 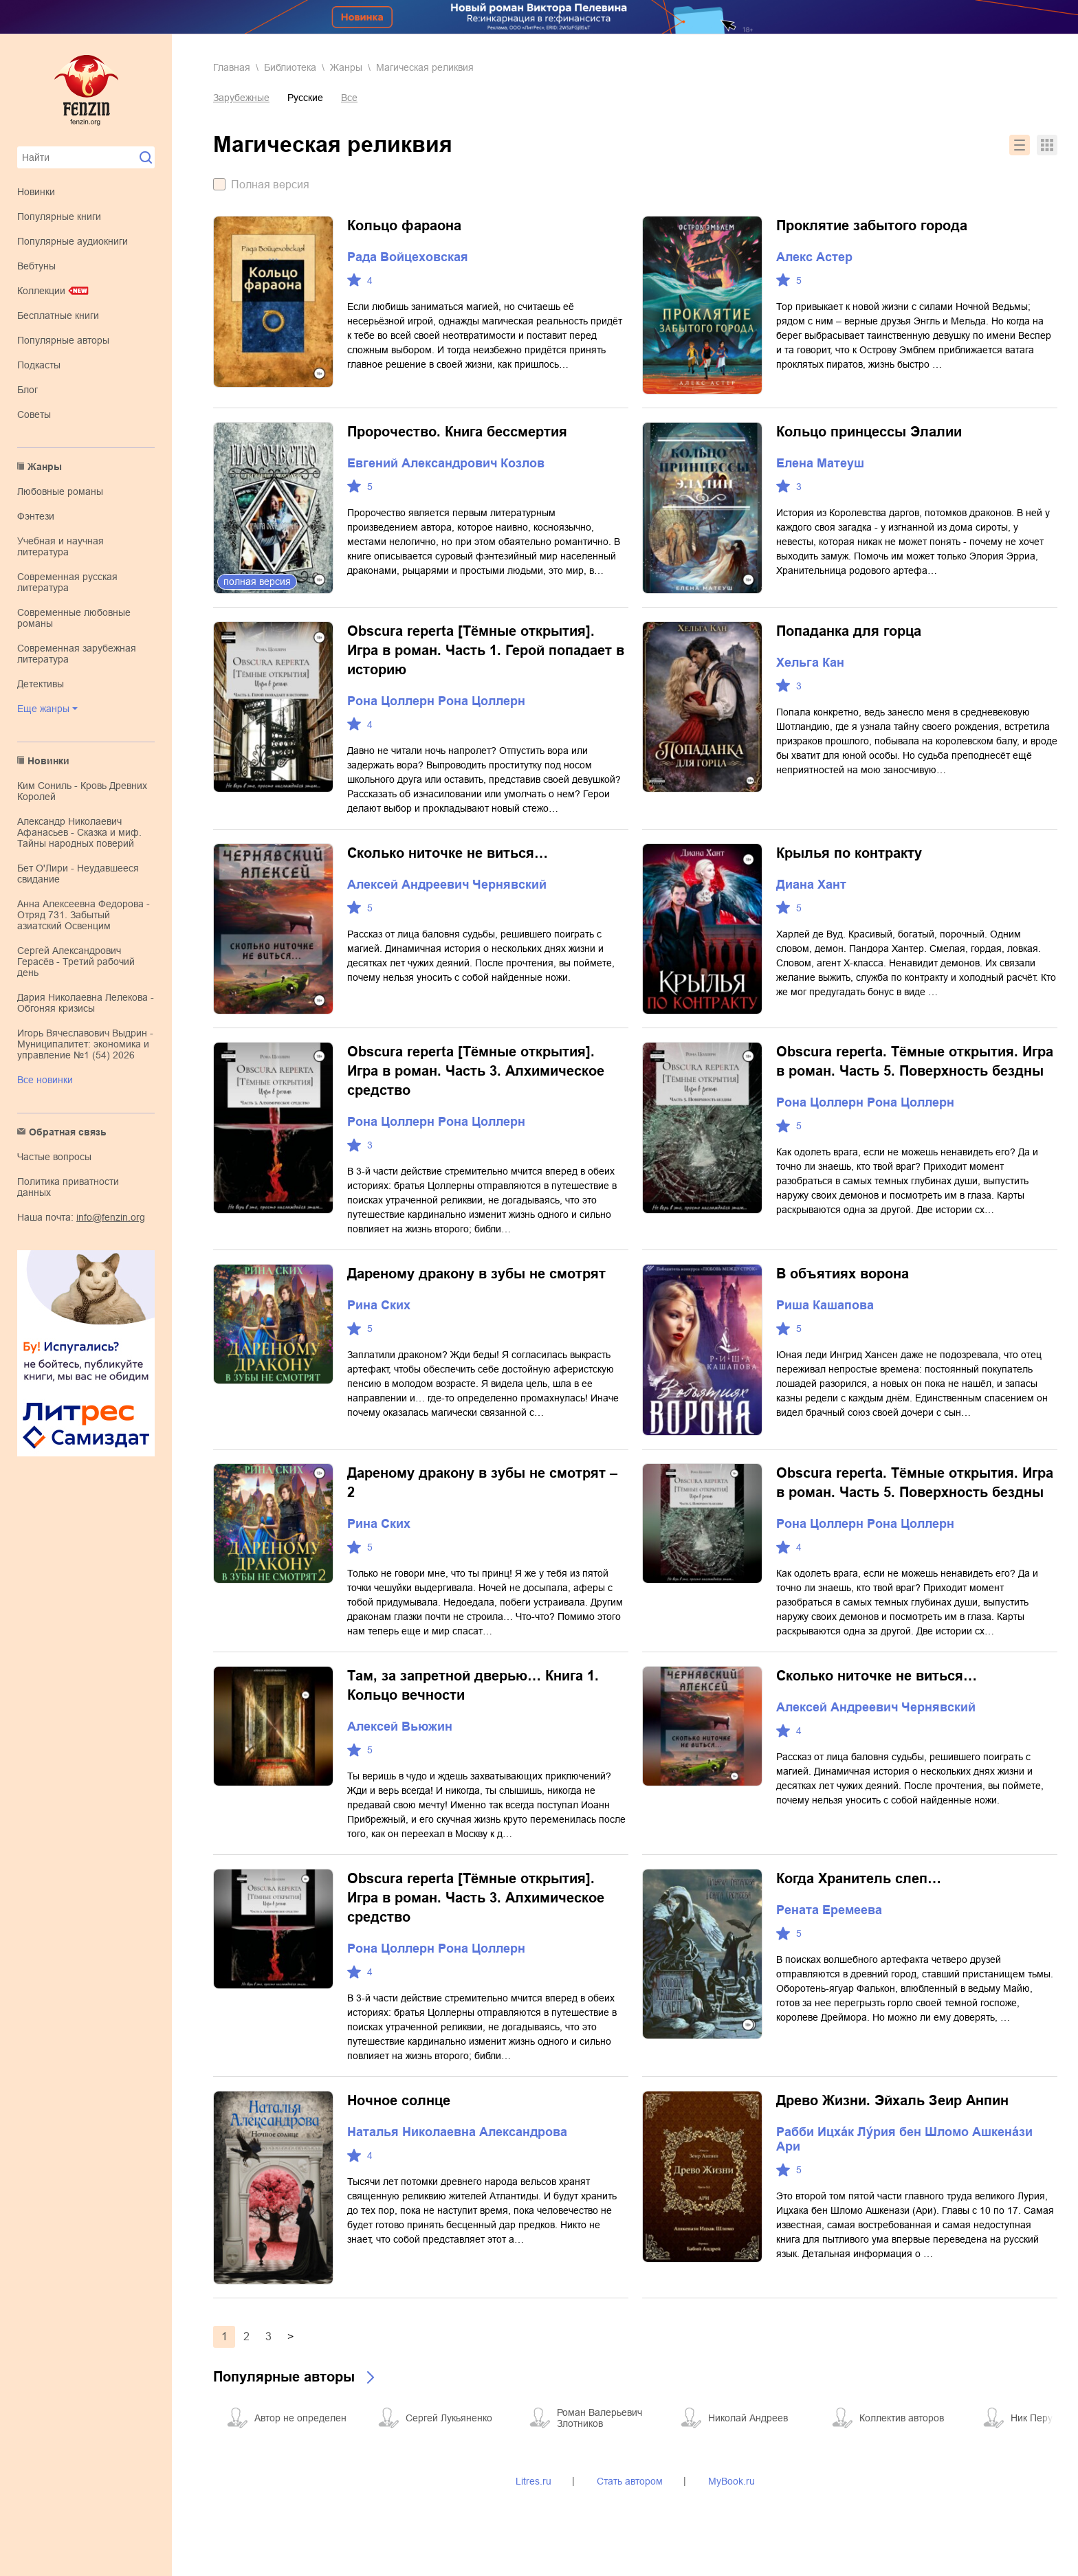 I want to click on Жанры, so click(x=45, y=466).